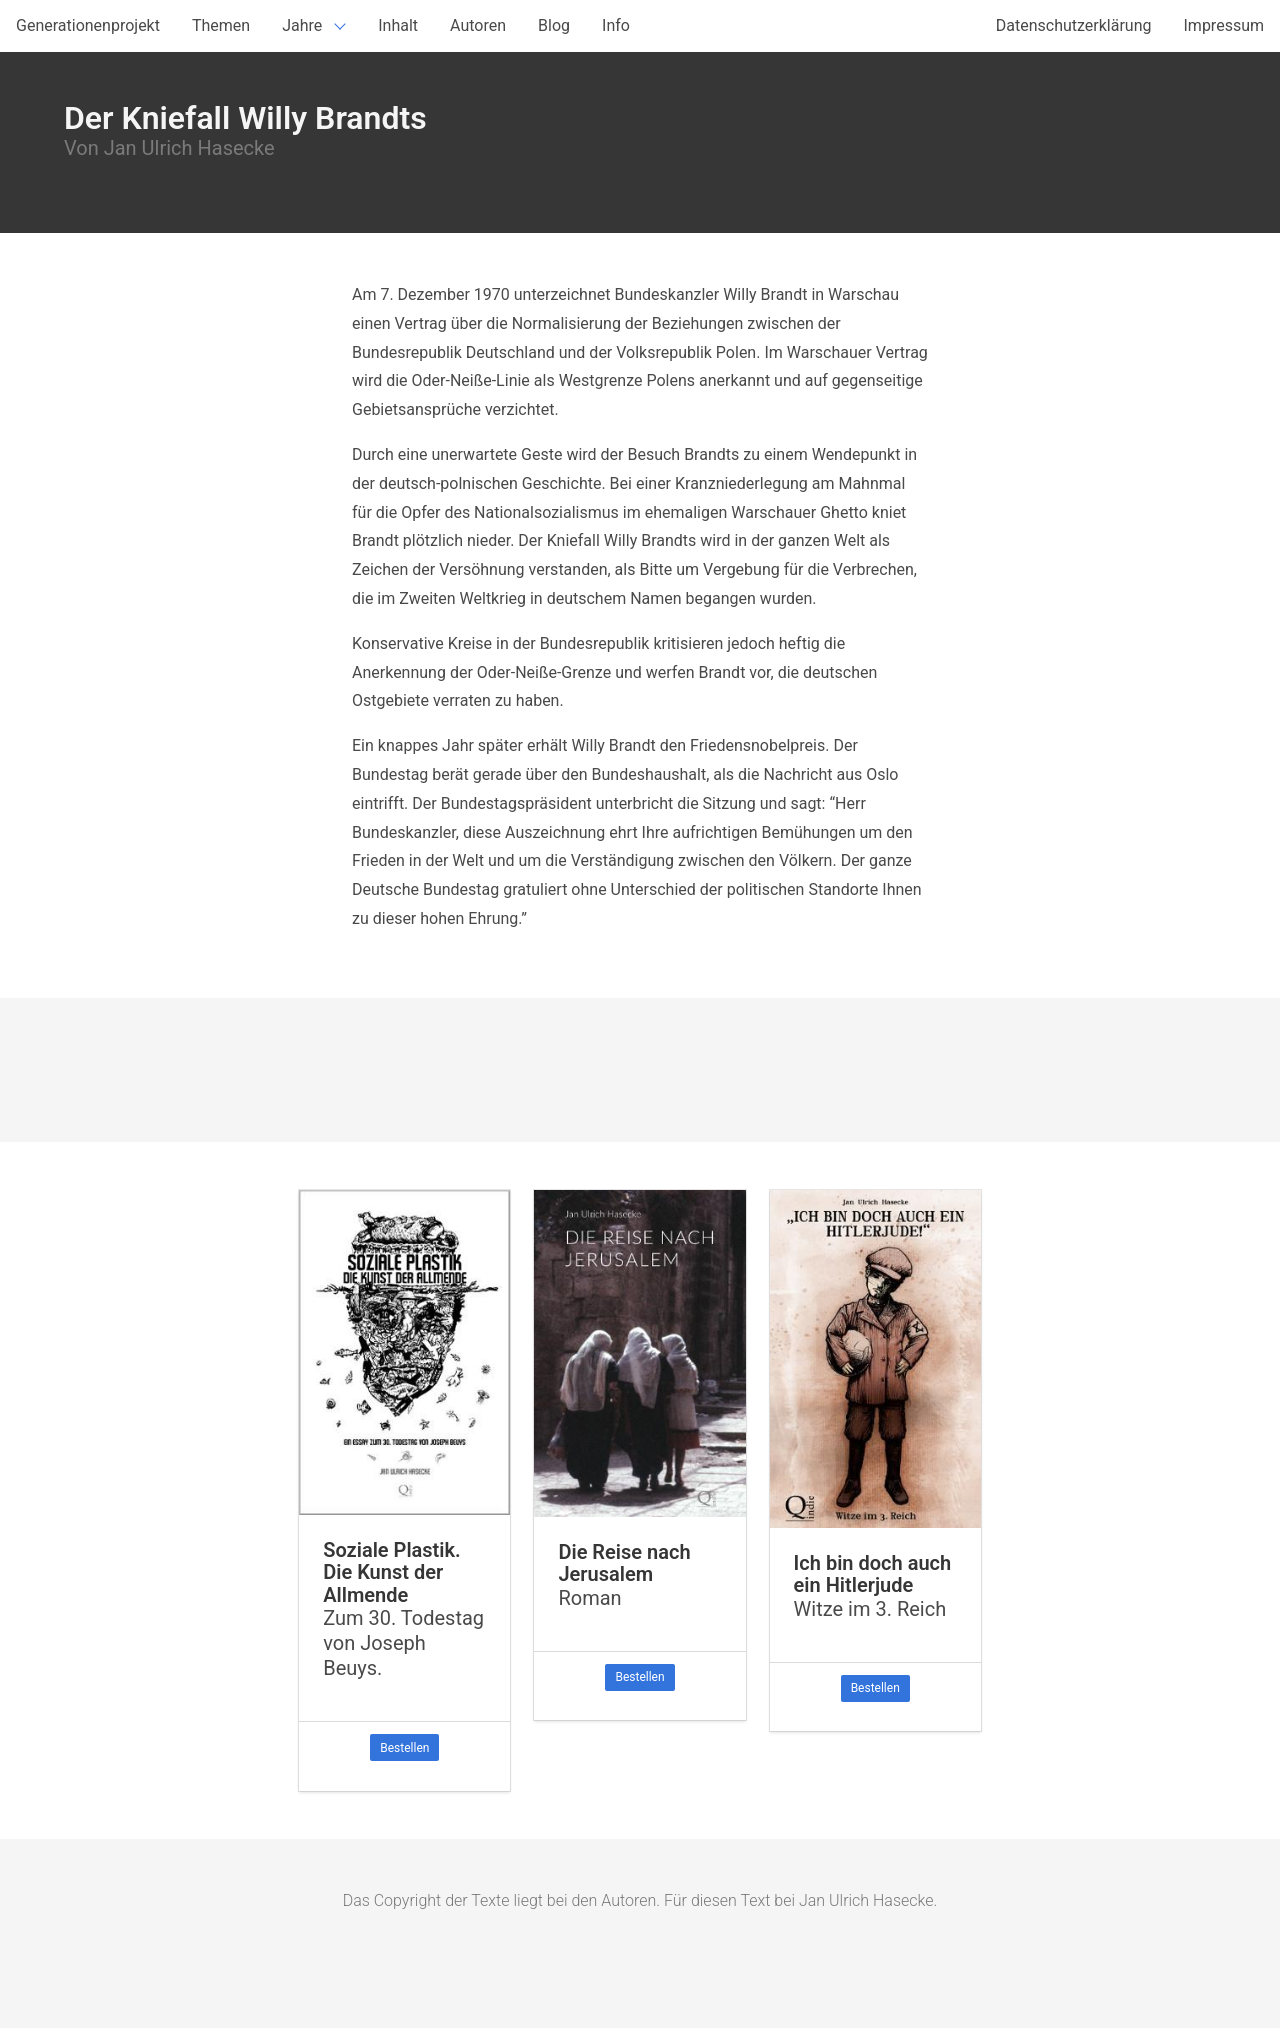 This screenshot has width=1280, height=2028. I want to click on Inhalt, so click(398, 25).